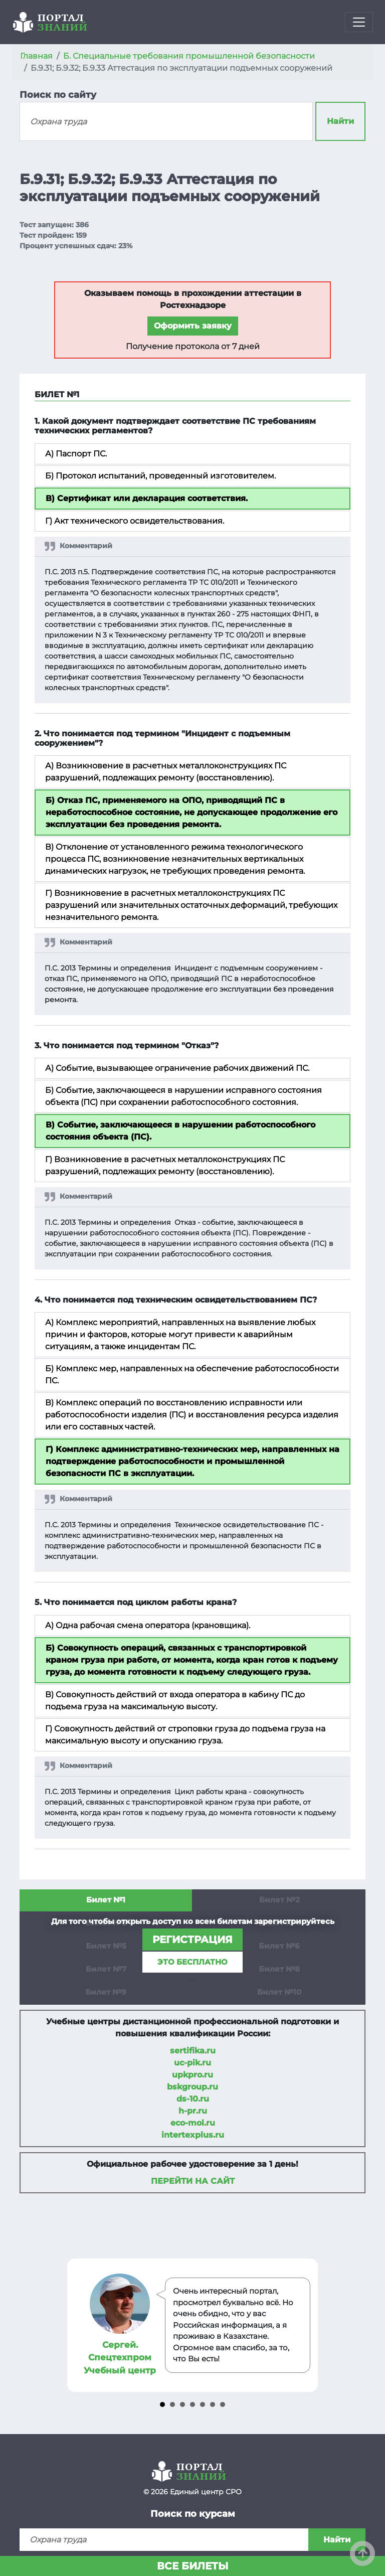  What do you see at coordinates (147, 1625) in the screenshot?
I see `А) Одна рабочая смена оператора (крановщика).` at bounding box center [147, 1625].